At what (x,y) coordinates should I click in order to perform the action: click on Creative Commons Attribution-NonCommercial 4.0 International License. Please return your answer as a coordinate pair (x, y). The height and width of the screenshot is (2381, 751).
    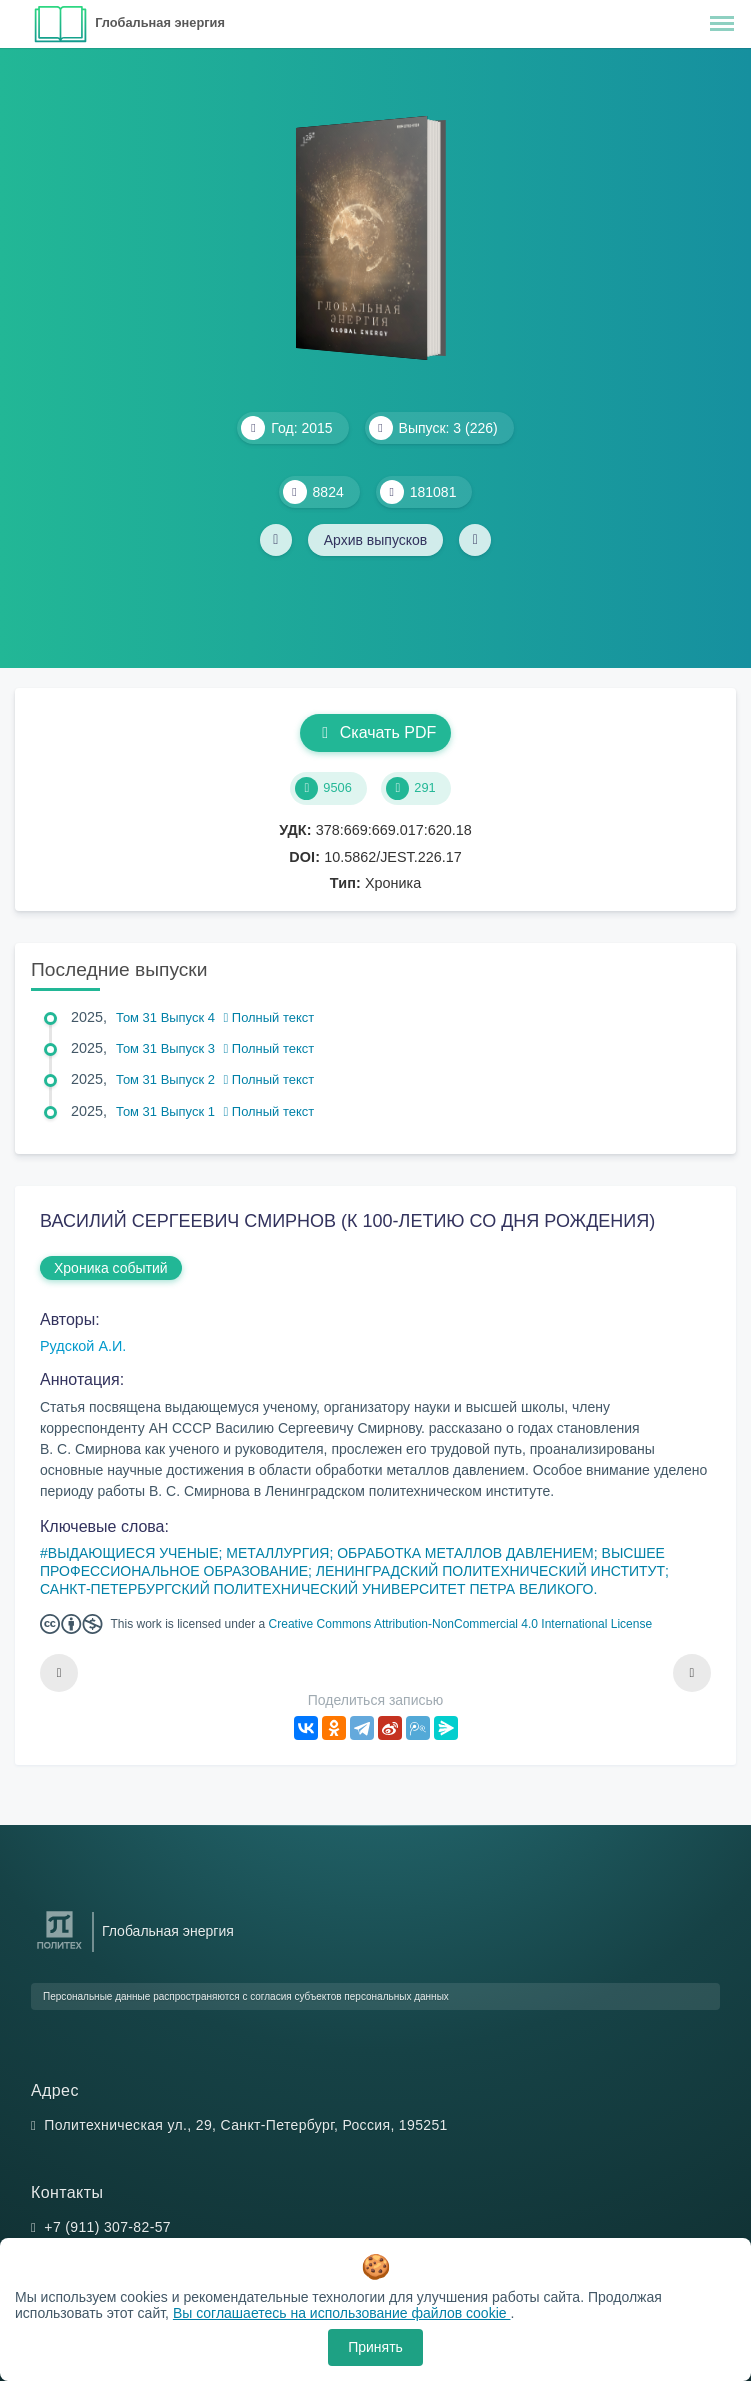
    Looking at the image, I should click on (461, 1624).